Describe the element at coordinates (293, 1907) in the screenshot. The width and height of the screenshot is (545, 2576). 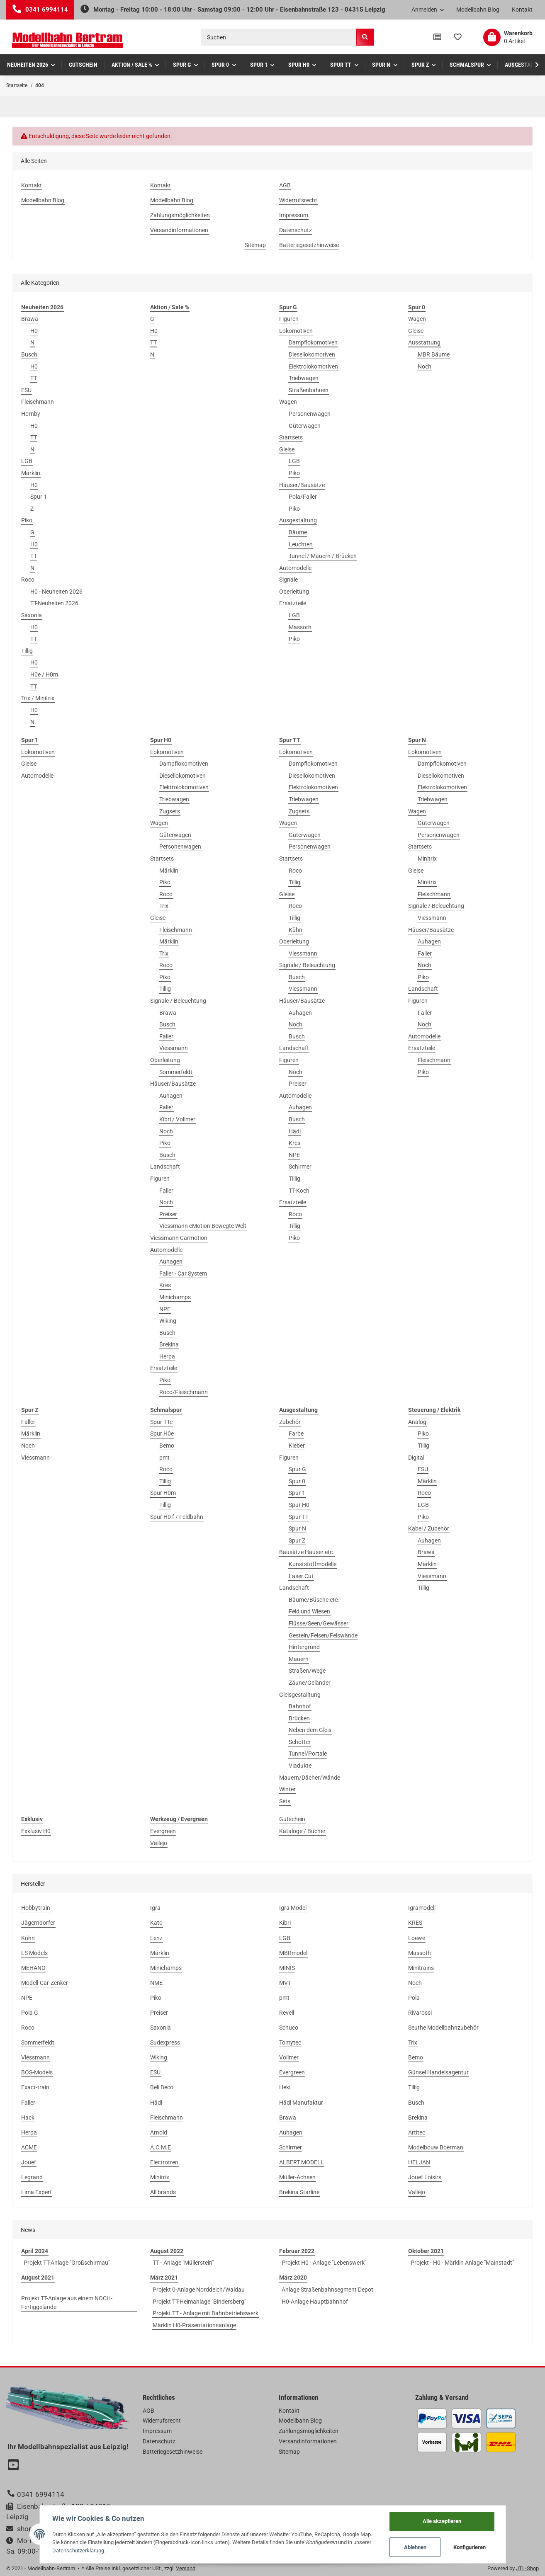
I see `Igra Model` at that location.